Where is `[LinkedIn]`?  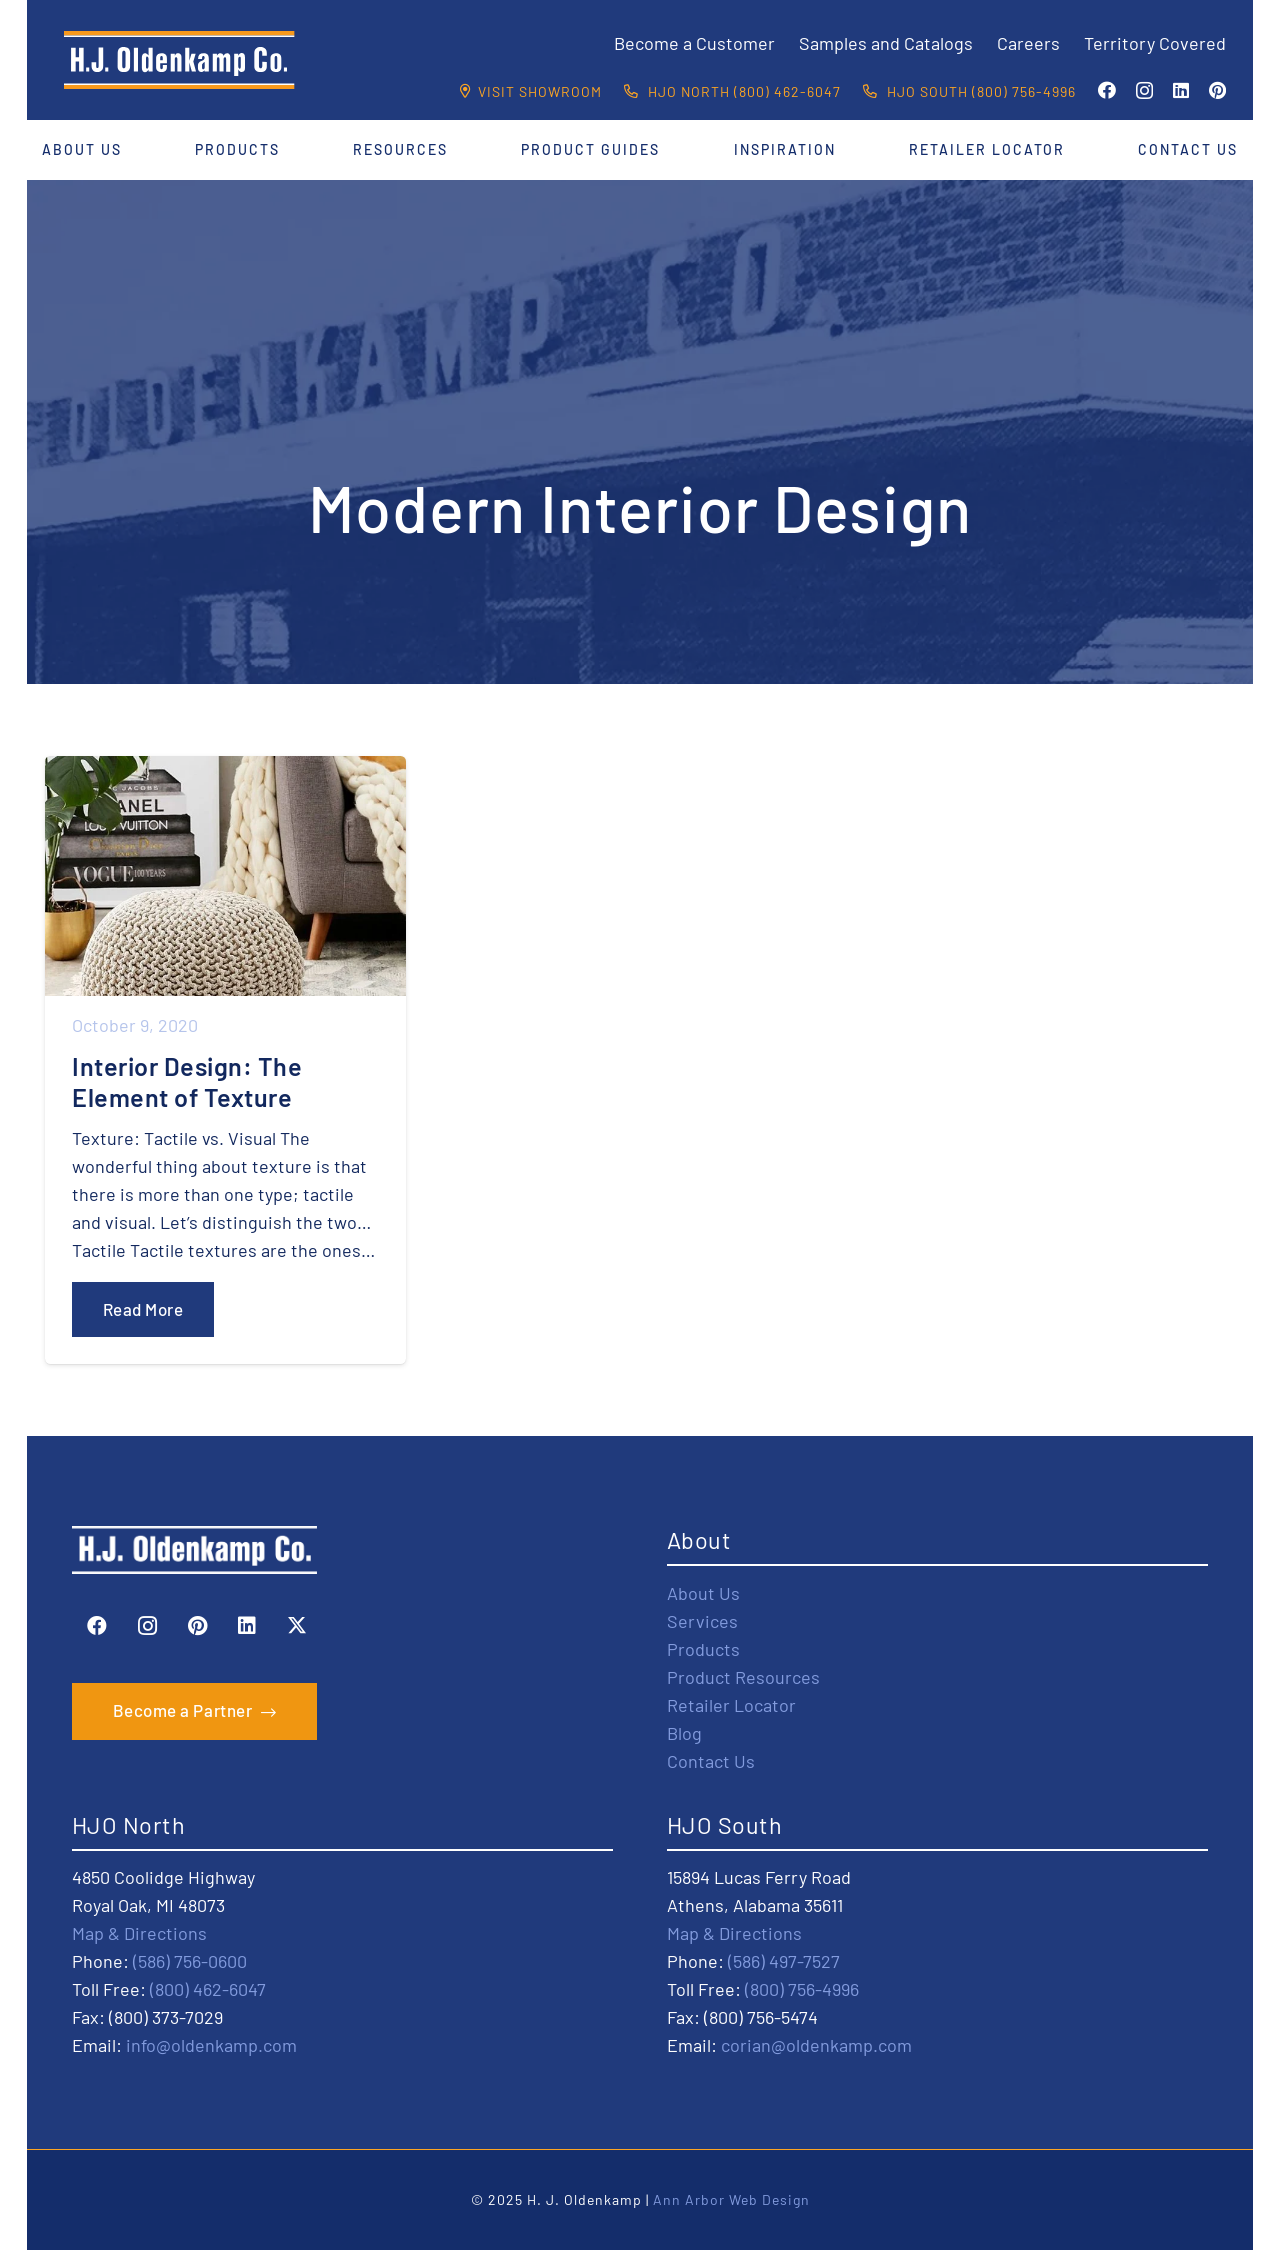 [LinkedIn] is located at coordinates (1181, 90).